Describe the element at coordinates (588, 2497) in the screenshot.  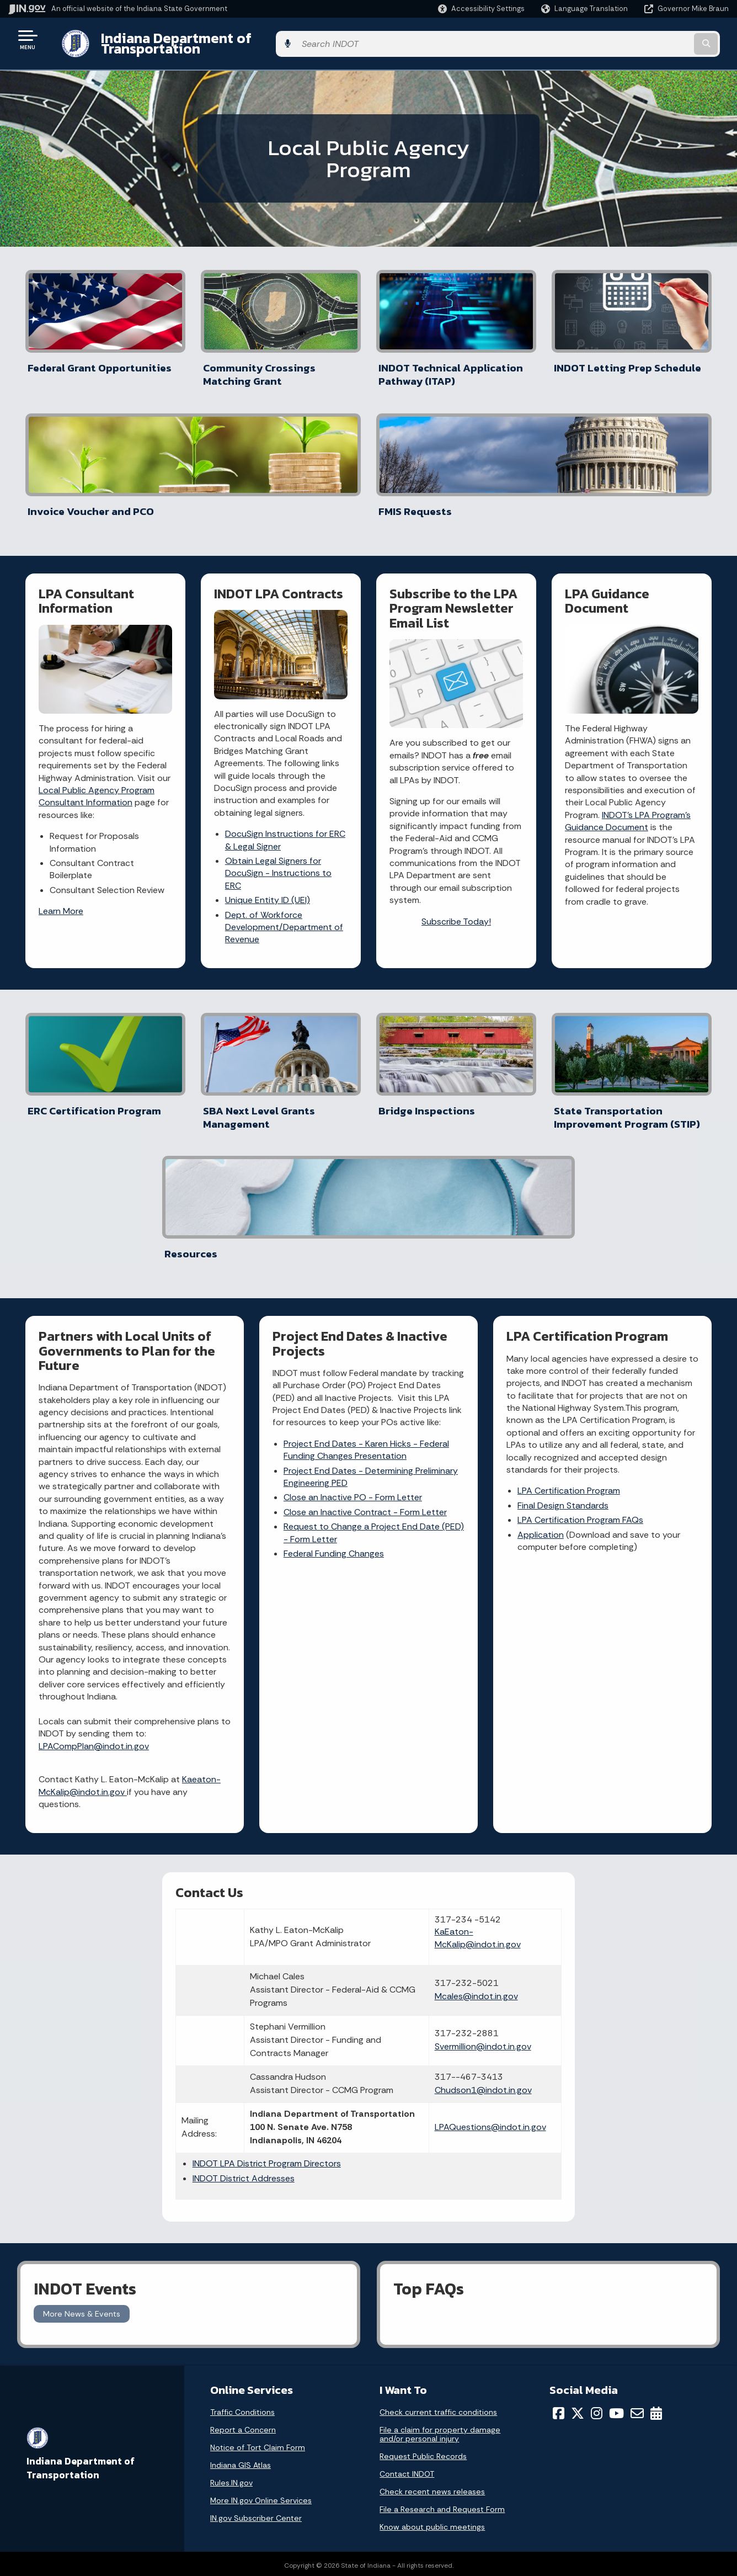
I see `Speak [Speak - Listen with the ReachDeck Toolbar]` at that location.